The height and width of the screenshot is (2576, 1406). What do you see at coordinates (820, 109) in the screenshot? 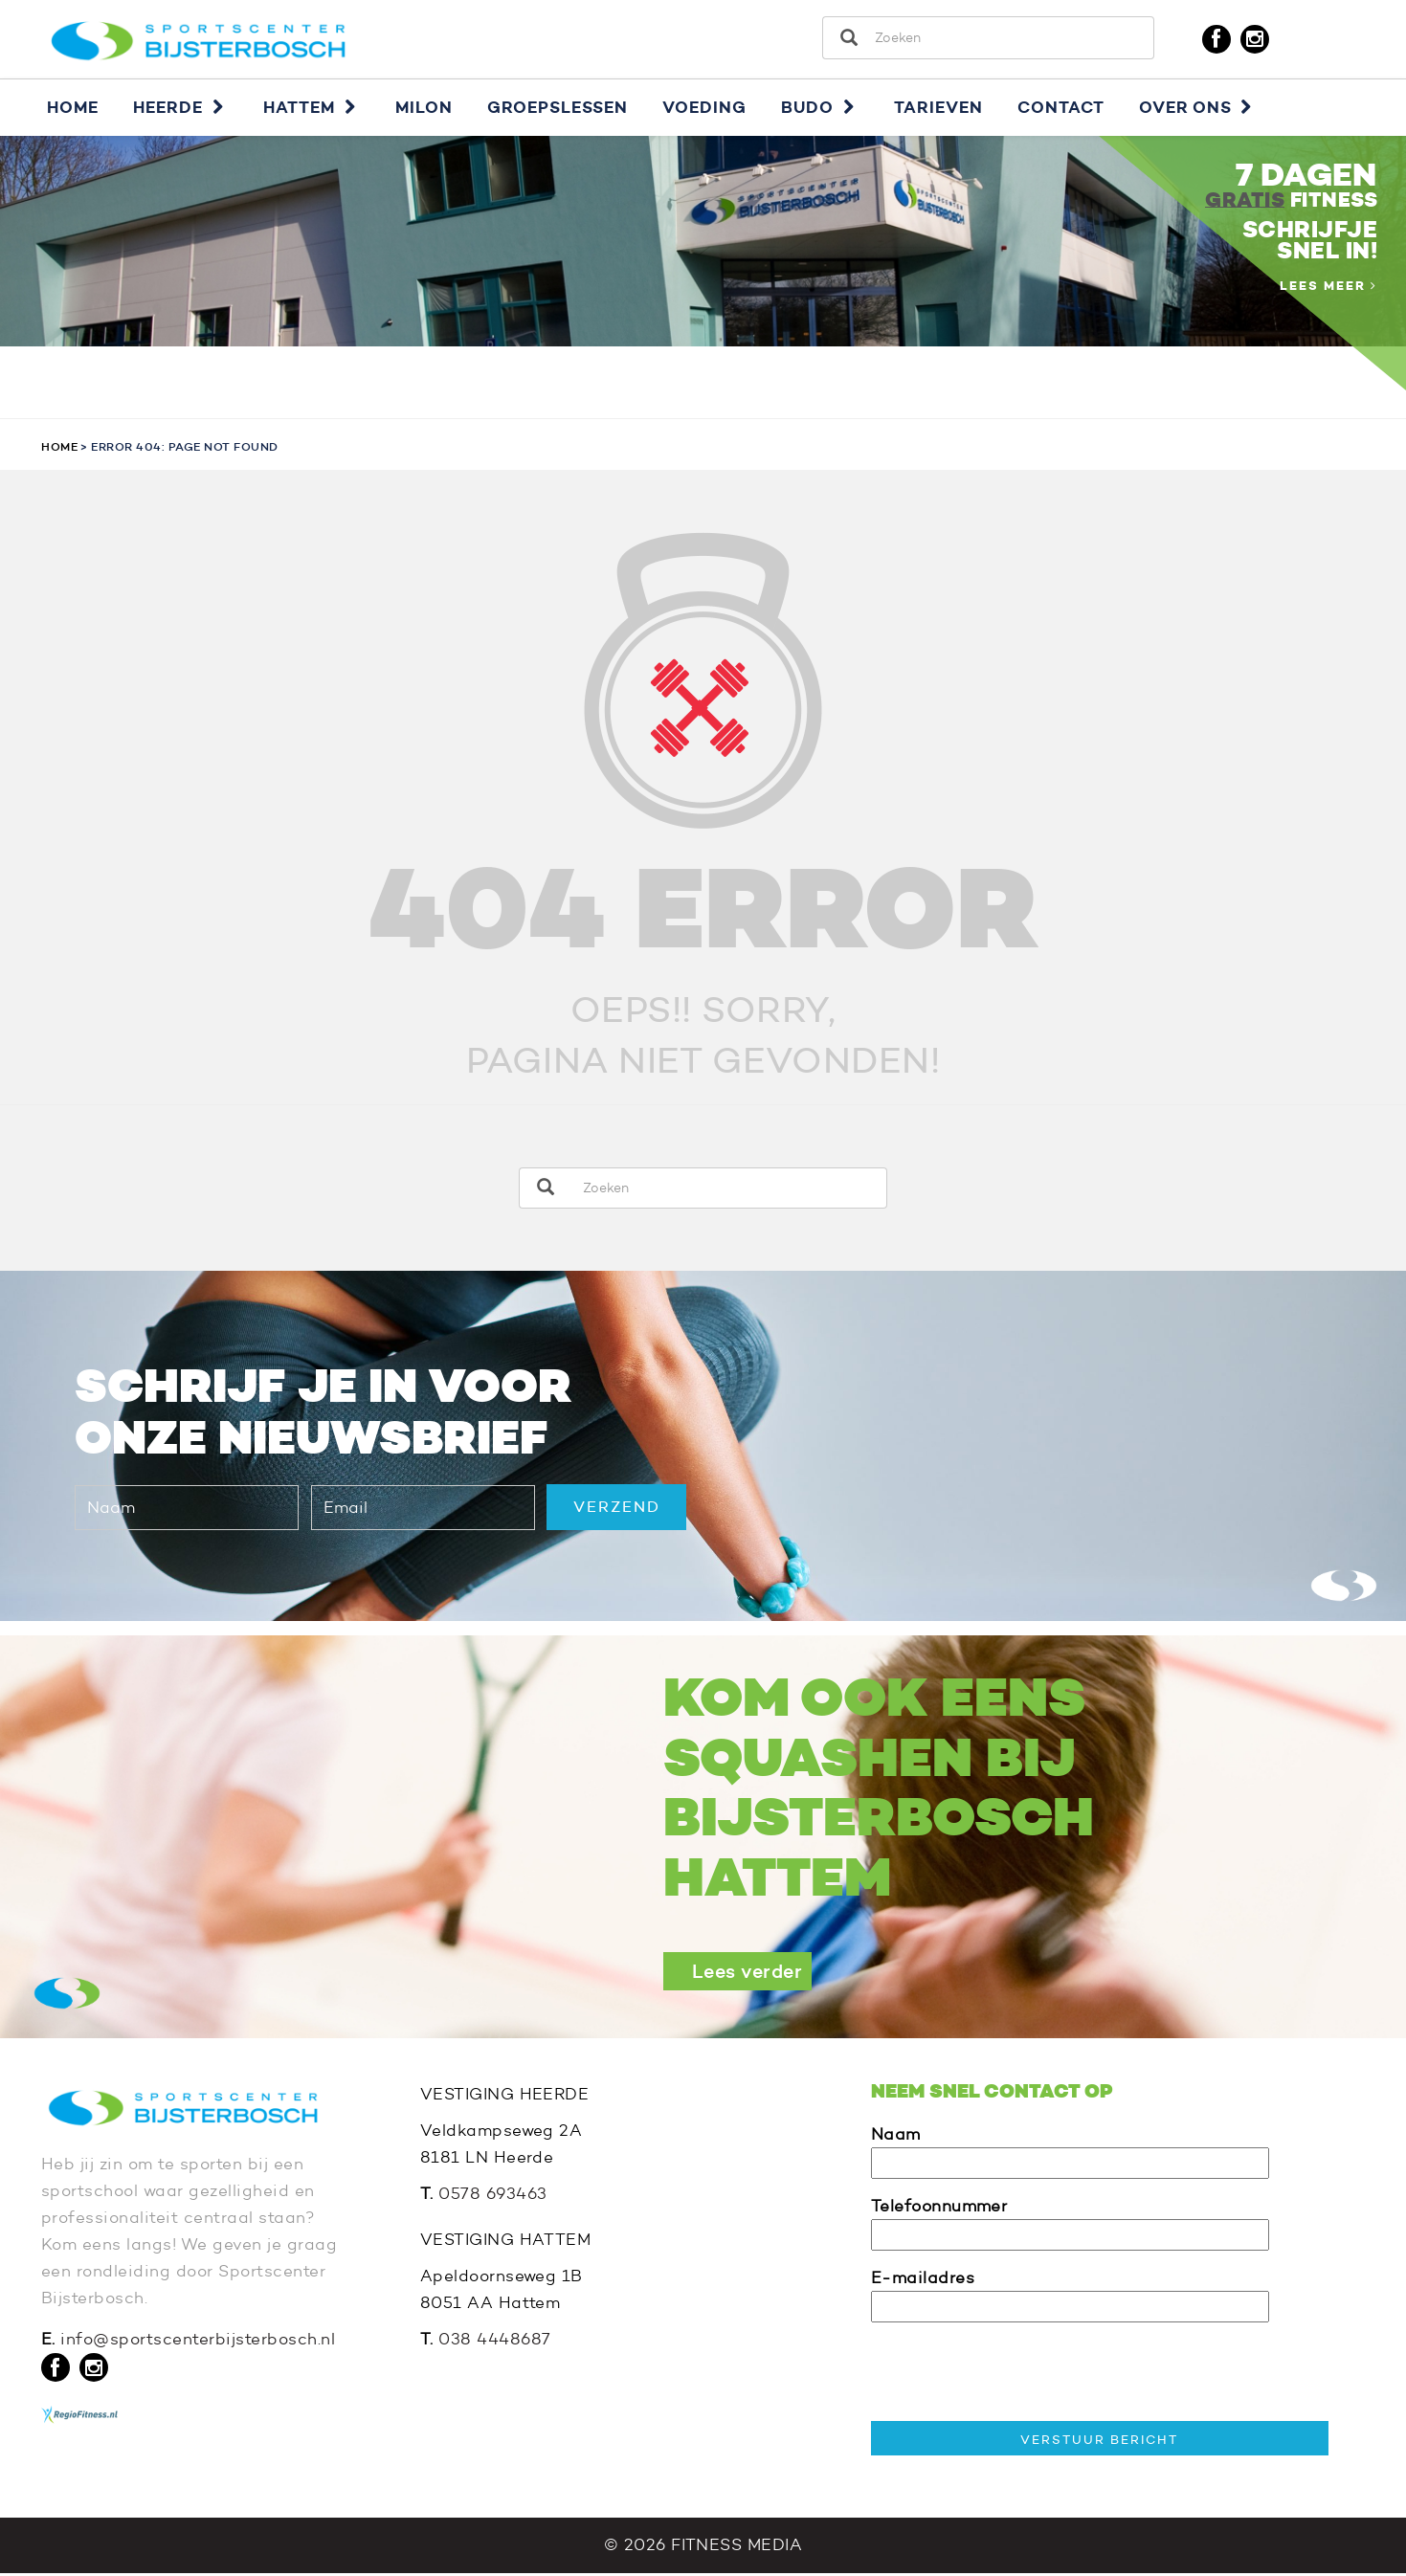
I see `Budo` at bounding box center [820, 109].